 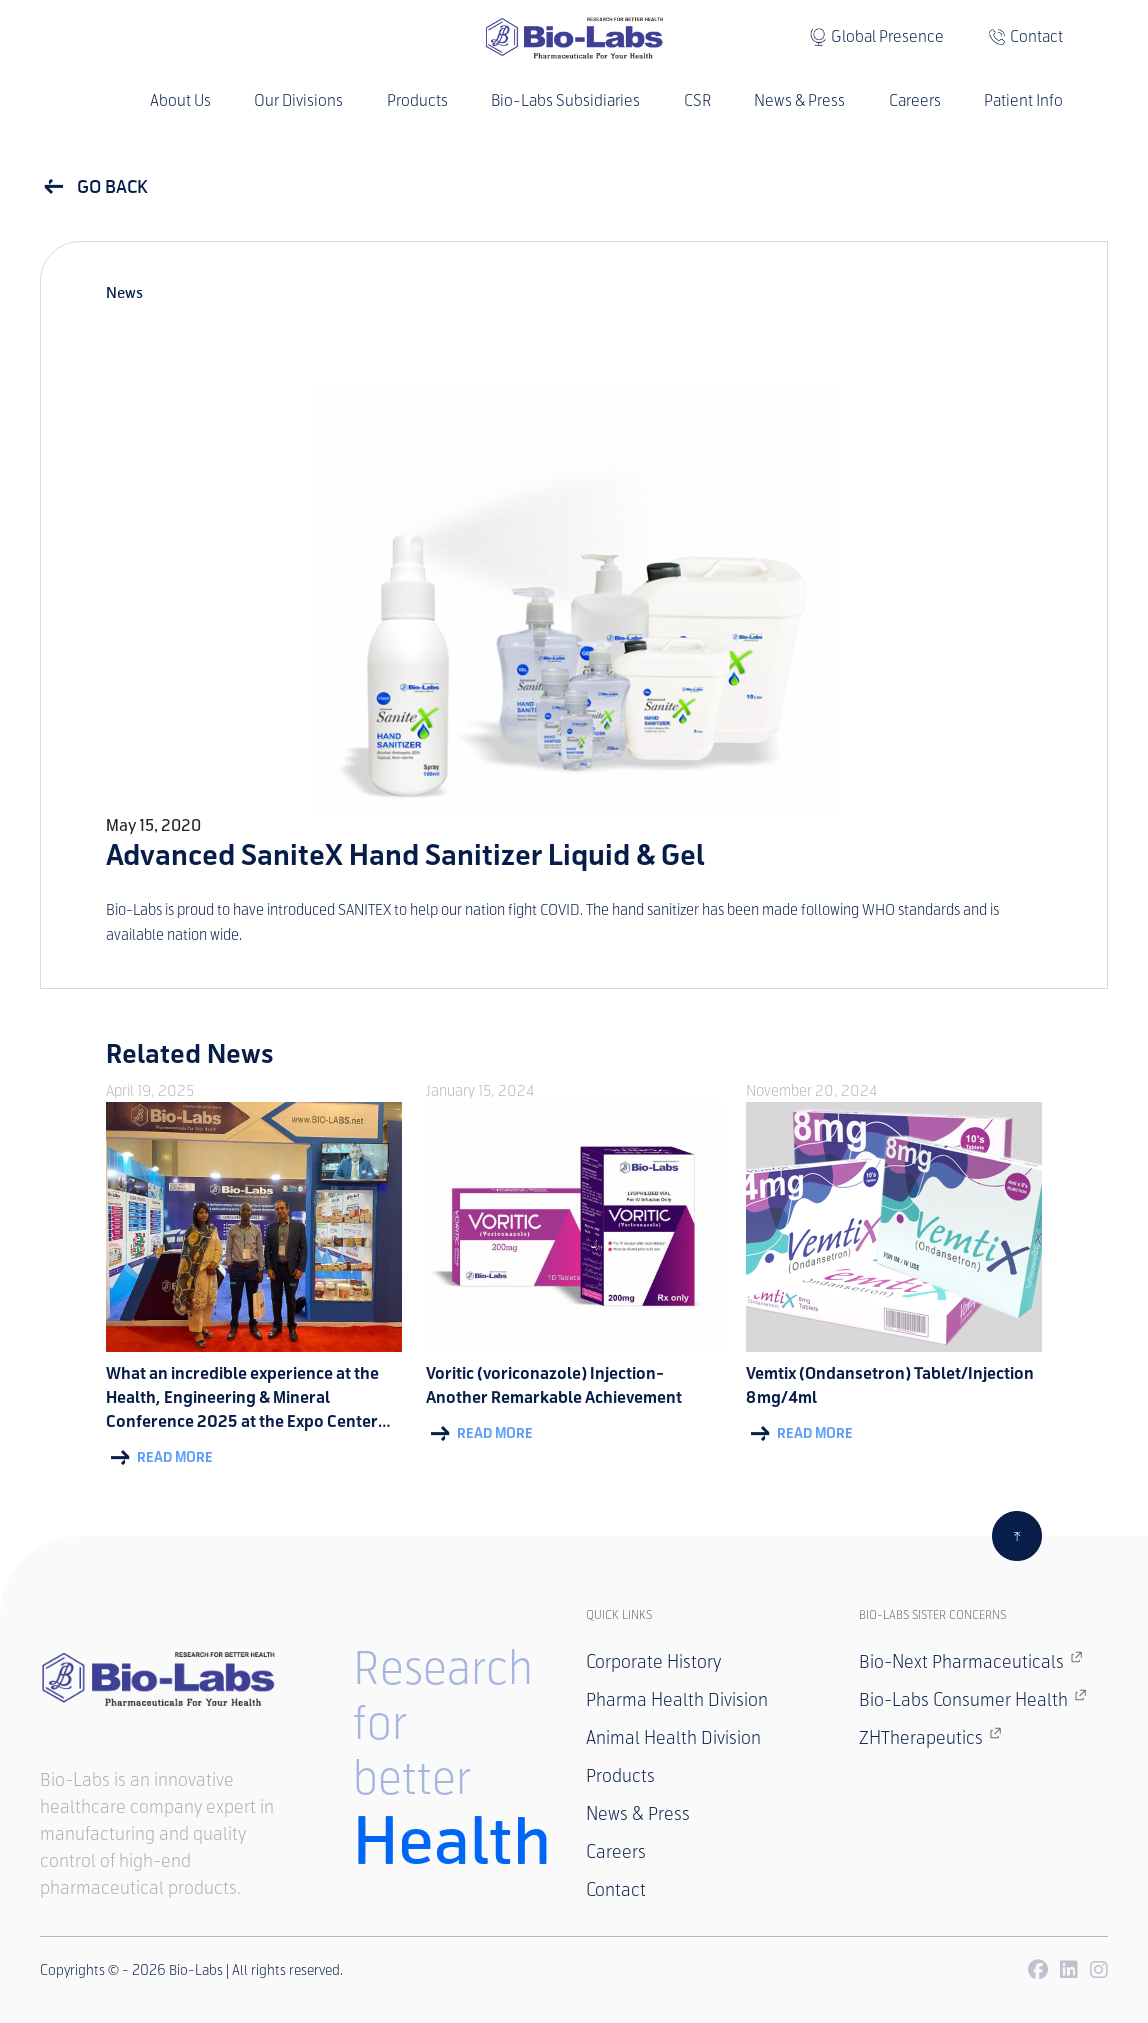 What do you see at coordinates (697, 100) in the screenshot?
I see `CSR` at bounding box center [697, 100].